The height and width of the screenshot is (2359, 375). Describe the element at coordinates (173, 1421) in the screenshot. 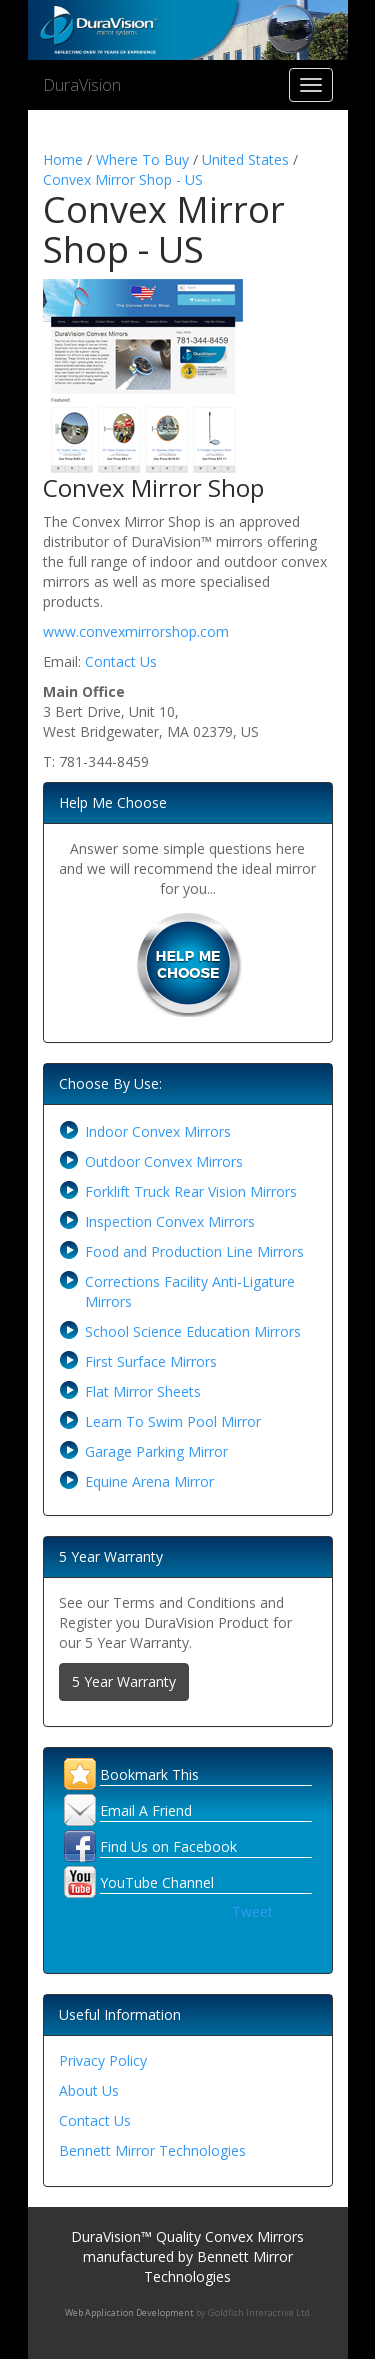

I see `Learn To Swim Pool Mirror` at that location.